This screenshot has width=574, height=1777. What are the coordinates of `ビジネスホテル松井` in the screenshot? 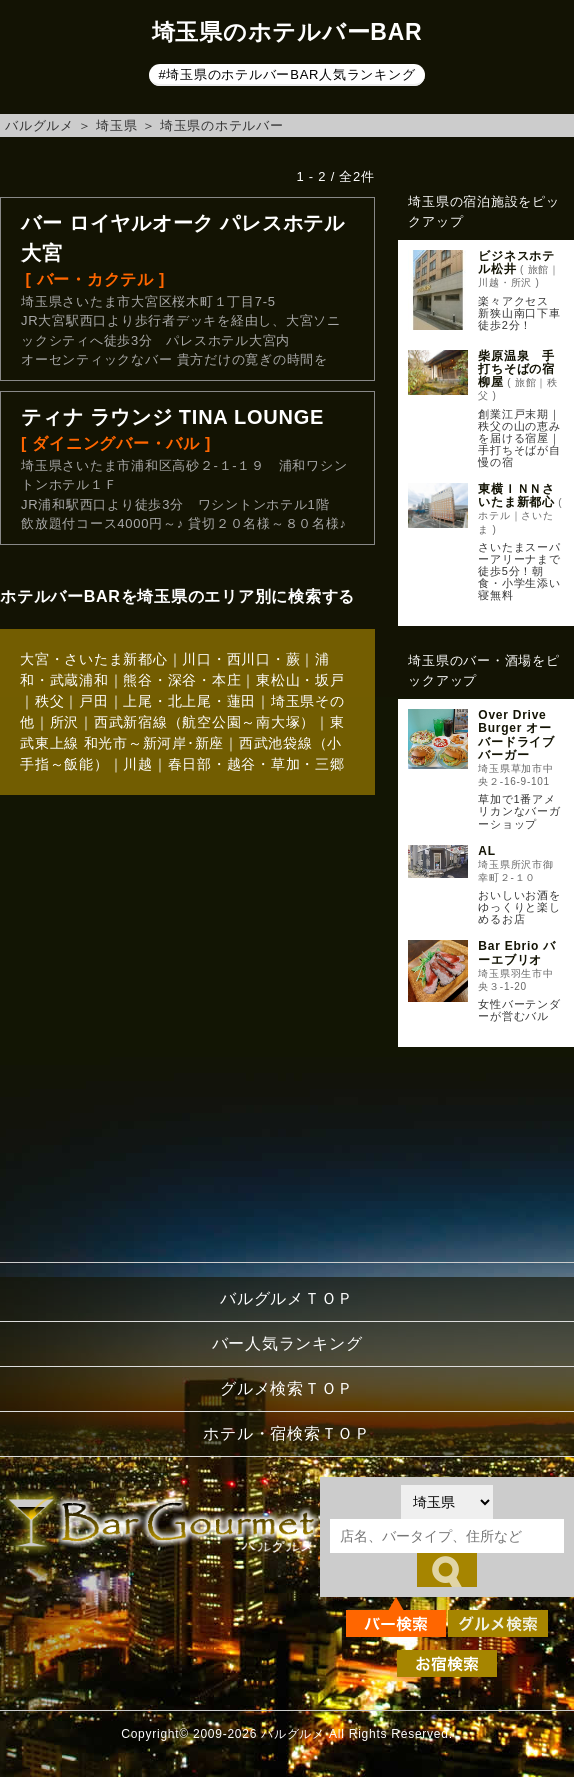 It's located at (516, 262).